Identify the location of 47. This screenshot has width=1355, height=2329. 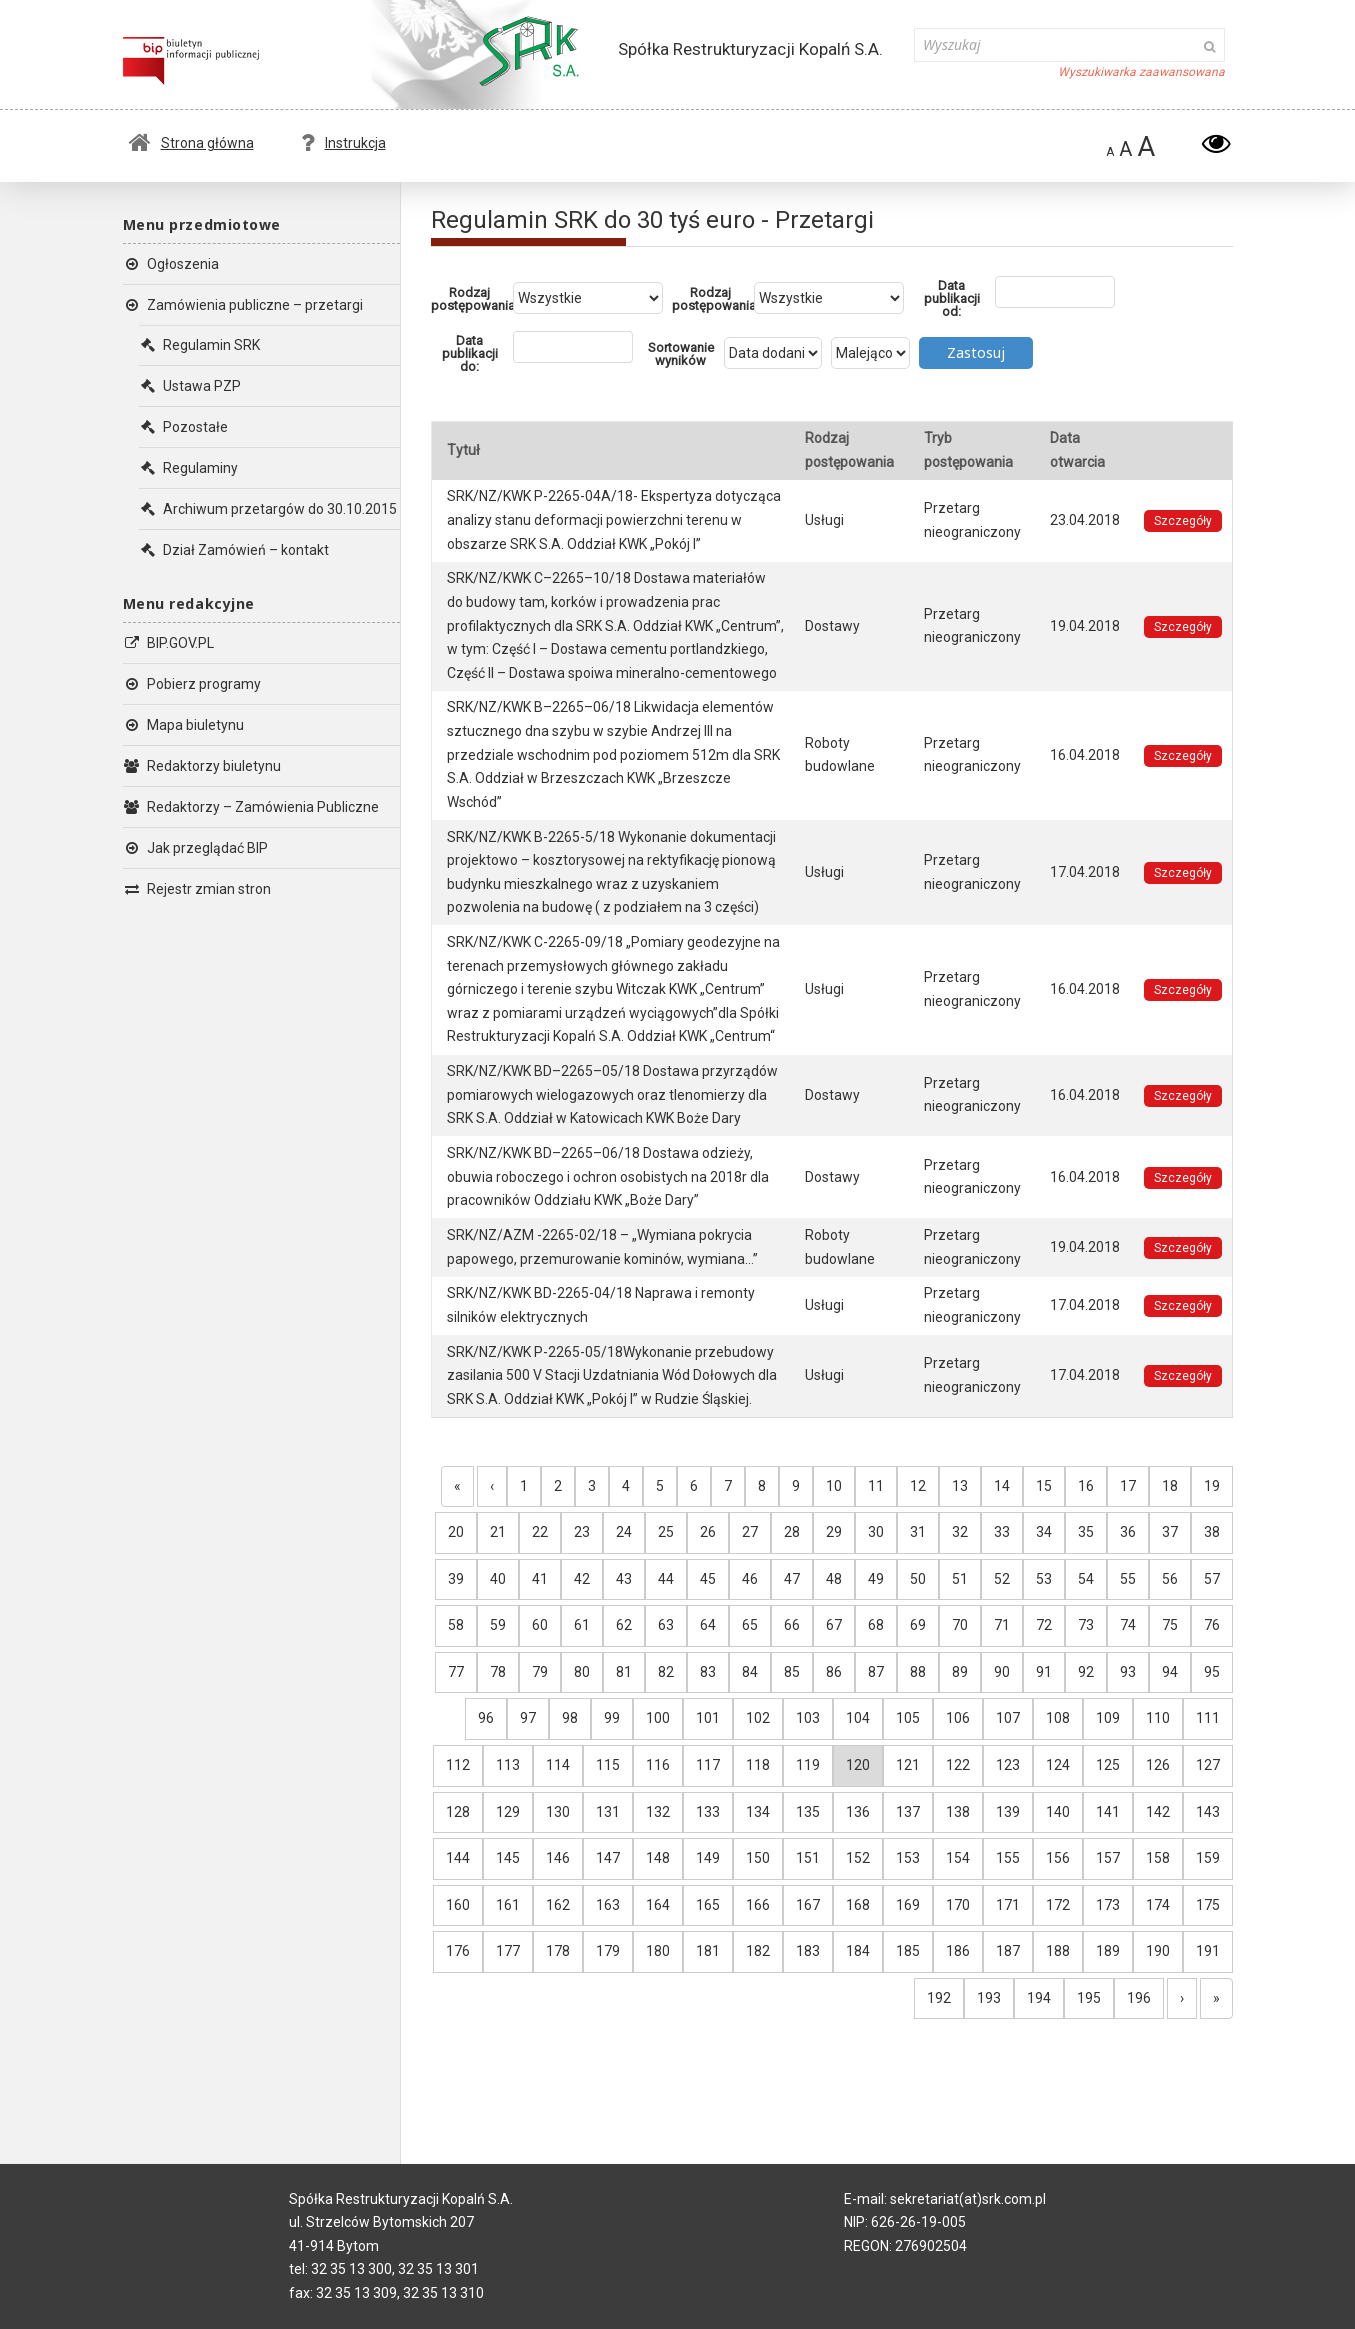
(792, 1579).